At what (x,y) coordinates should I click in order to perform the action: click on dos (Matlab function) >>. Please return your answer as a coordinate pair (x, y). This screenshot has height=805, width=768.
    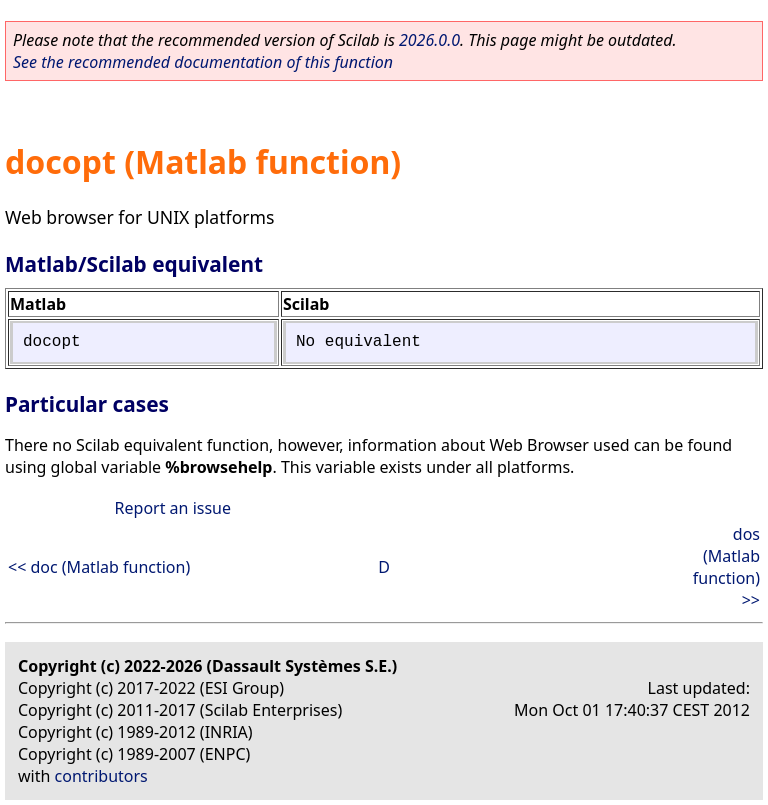
    Looking at the image, I should click on (726, 567).